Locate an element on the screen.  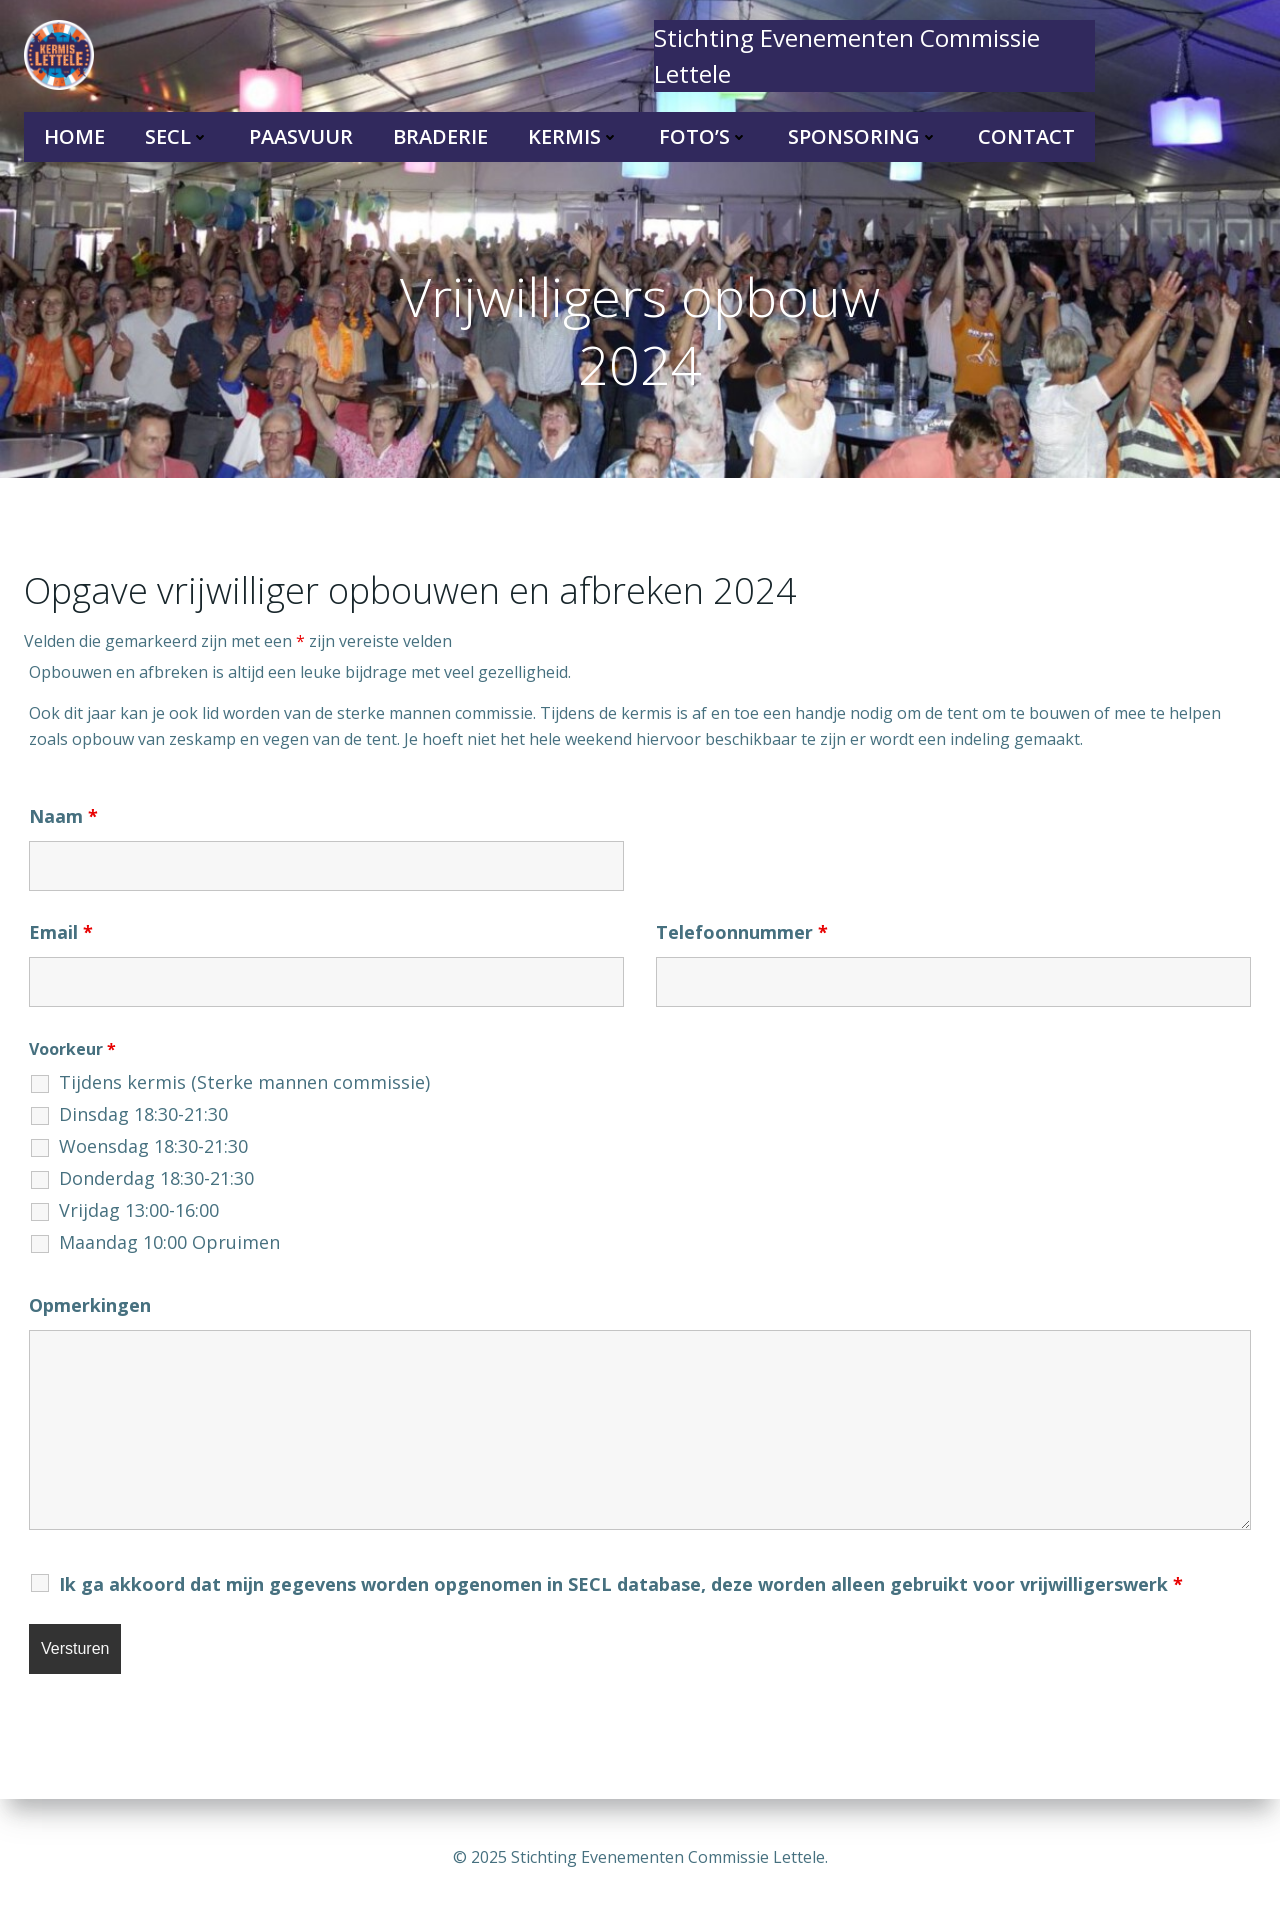
Contact is located at coordinates (1026, 136).